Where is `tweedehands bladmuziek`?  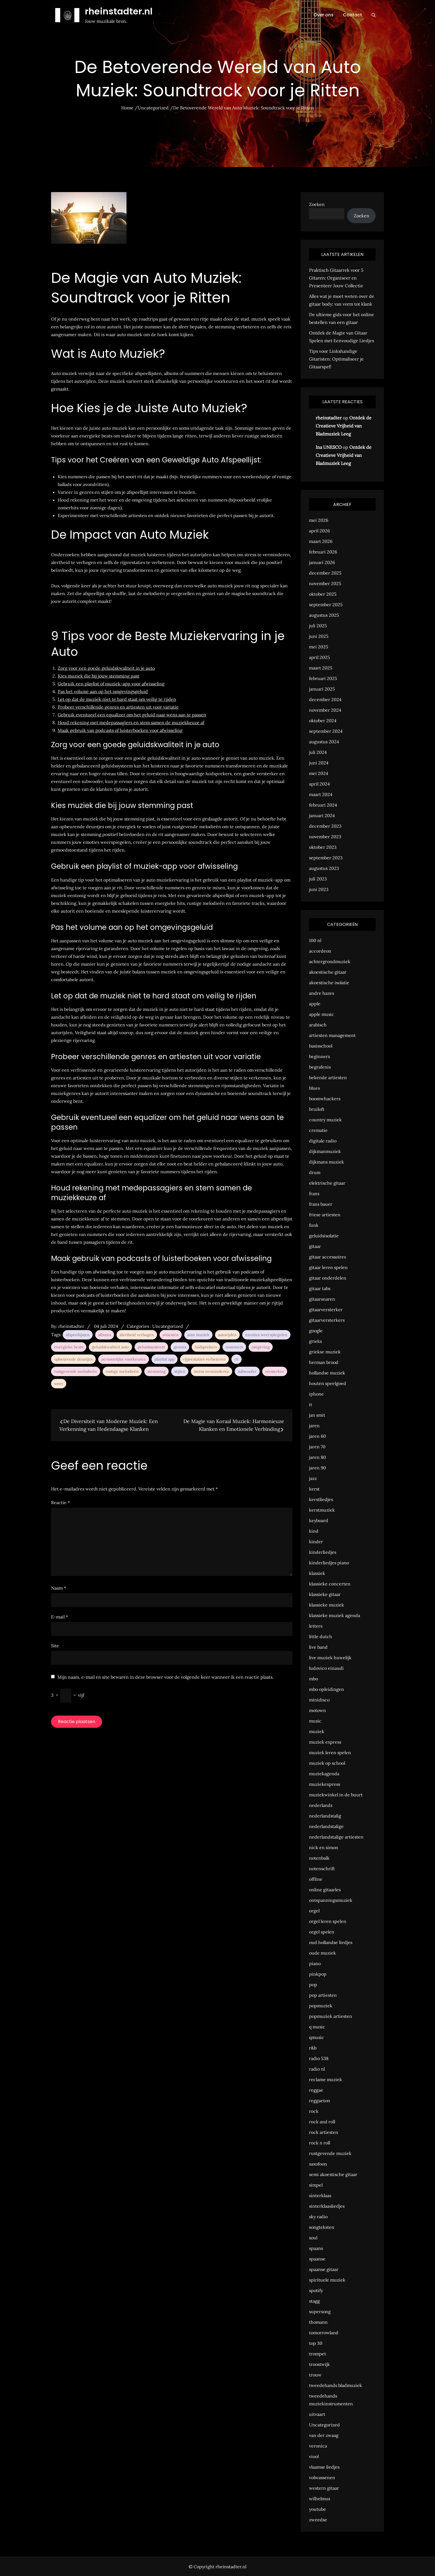
tweedehands bladmuziek is located at coordinates (335, 2385).